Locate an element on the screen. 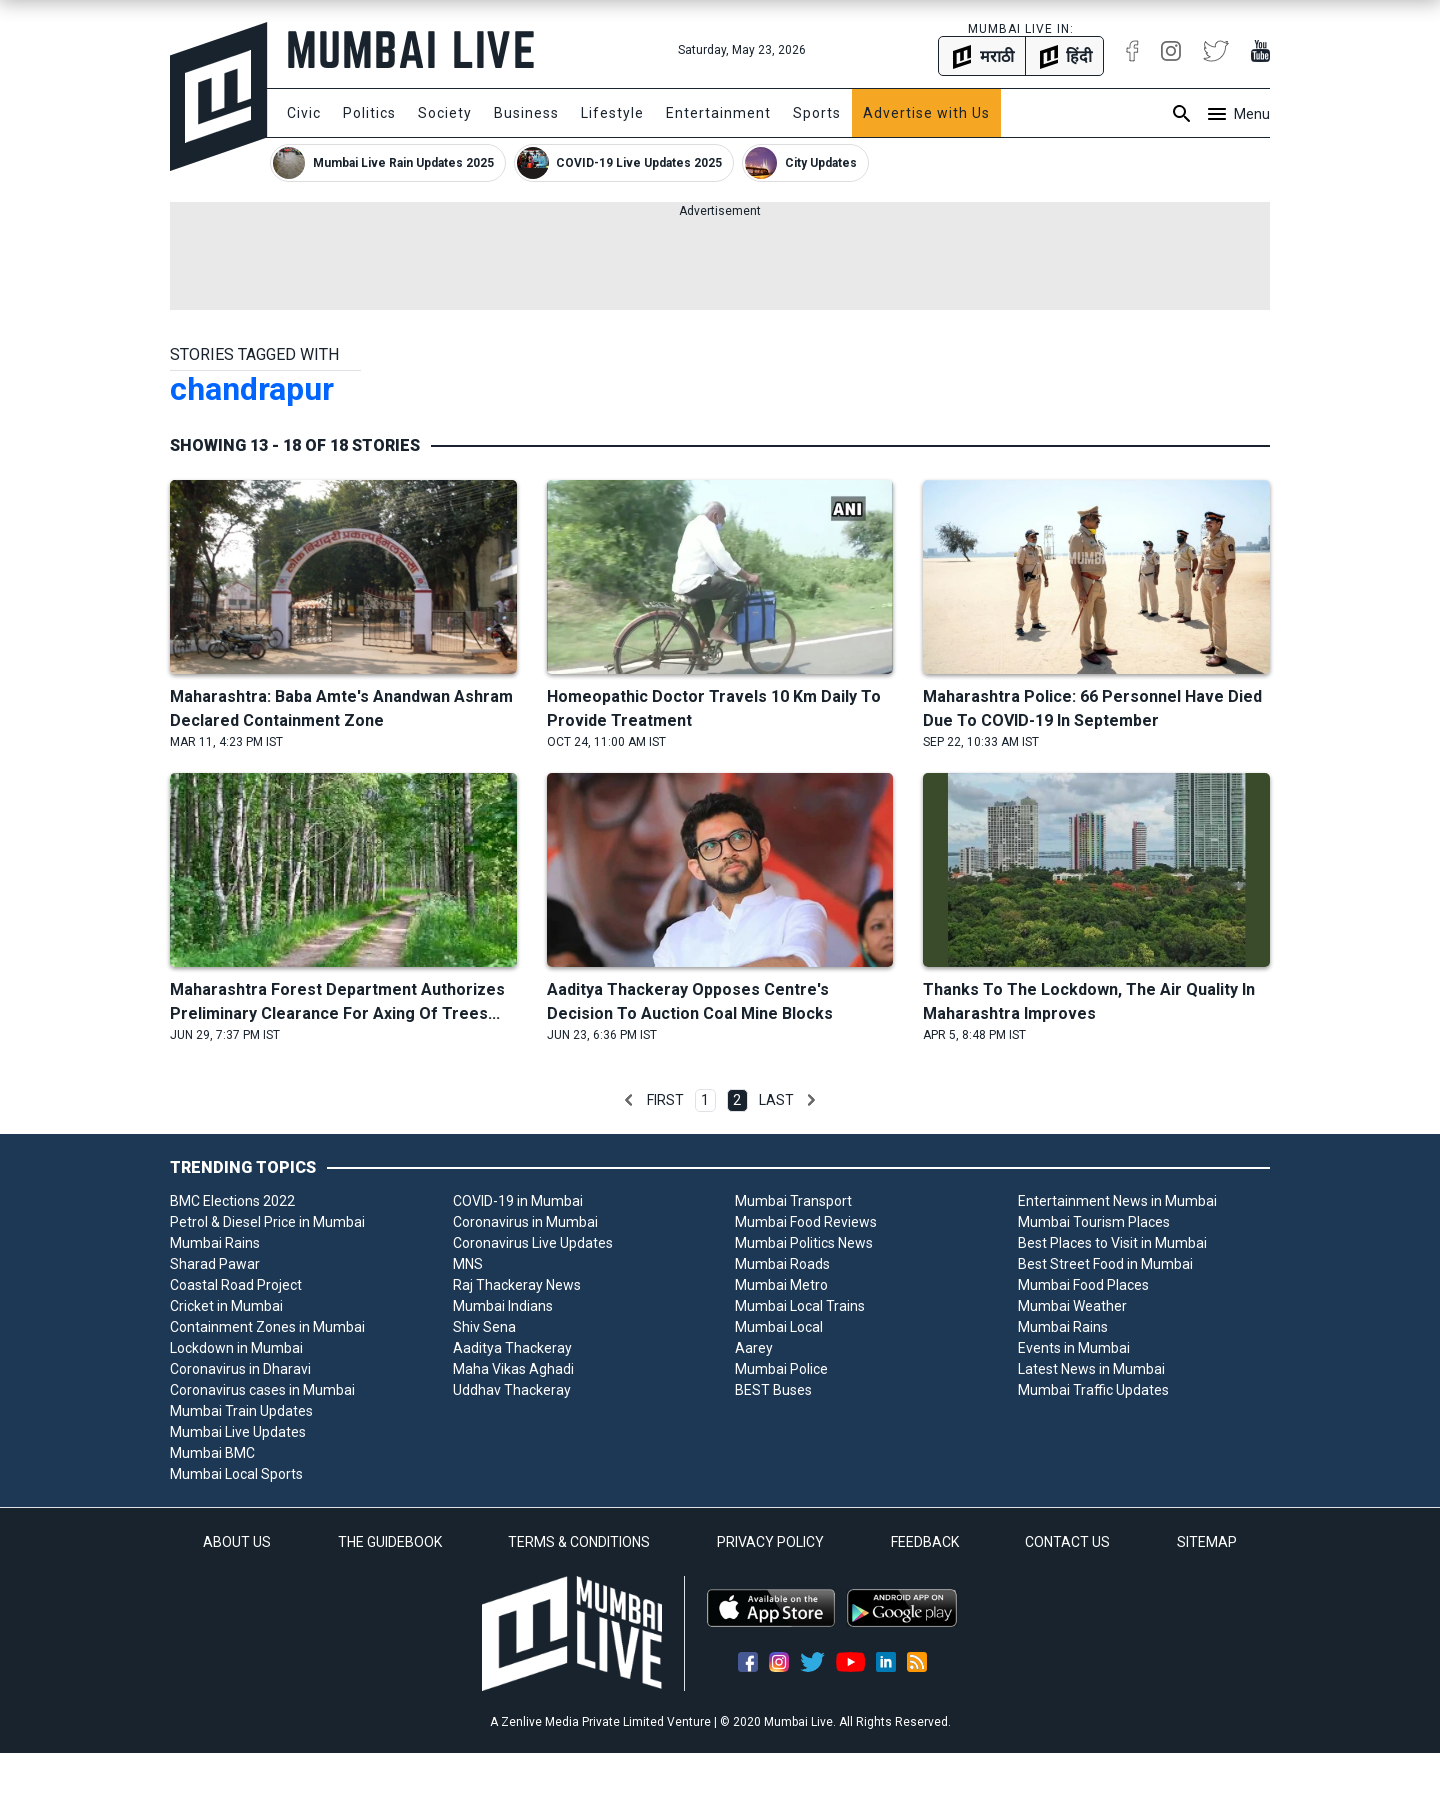 The image size is (1440, 1818). Mumbai Police is located at coordinates (781, 1369).